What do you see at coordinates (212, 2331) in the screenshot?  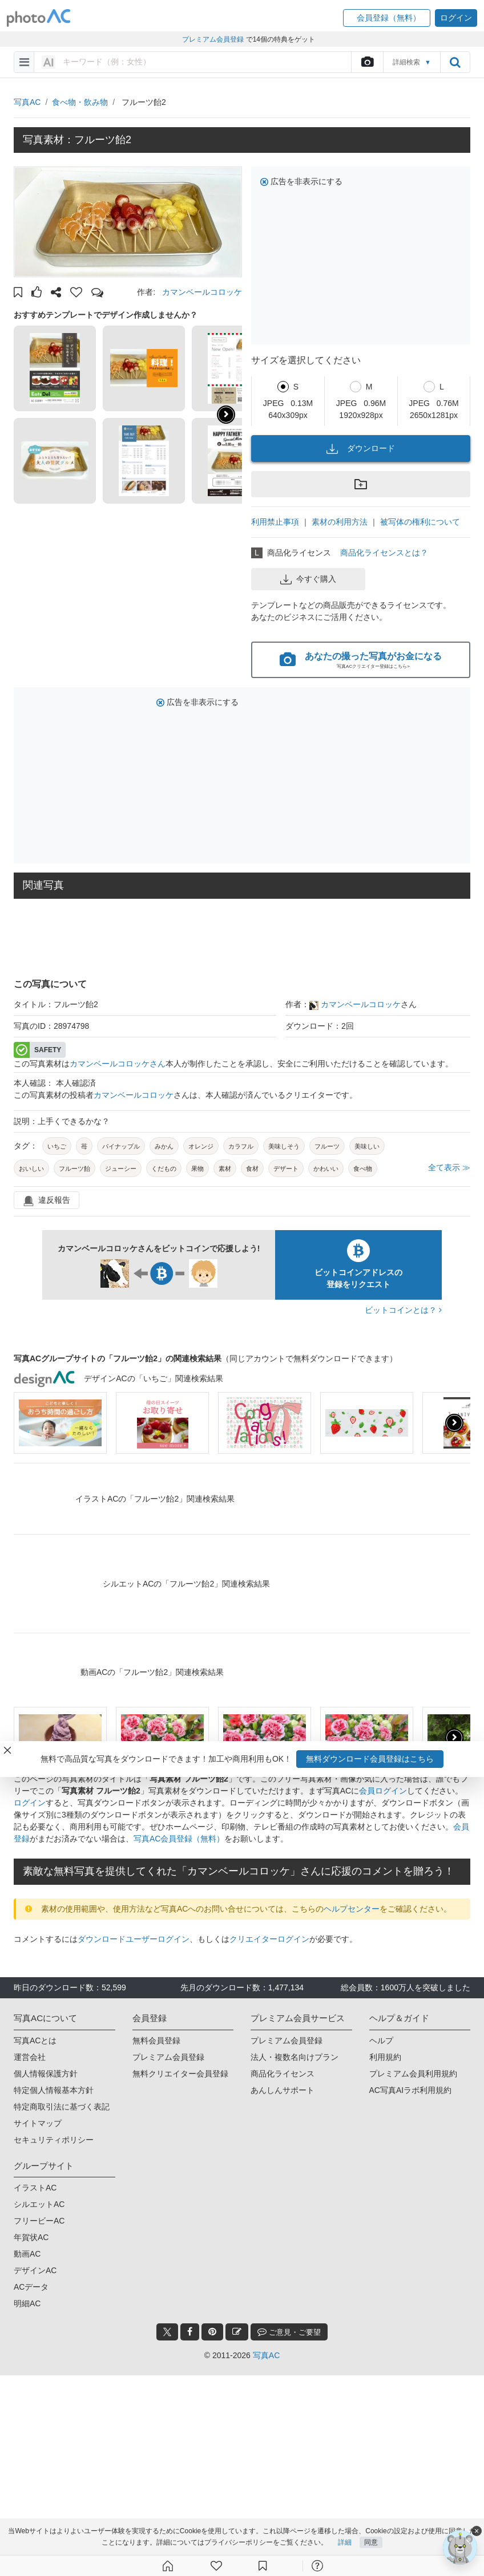 I see `[pinterest_btn]` at bounding box center [212, 2331].